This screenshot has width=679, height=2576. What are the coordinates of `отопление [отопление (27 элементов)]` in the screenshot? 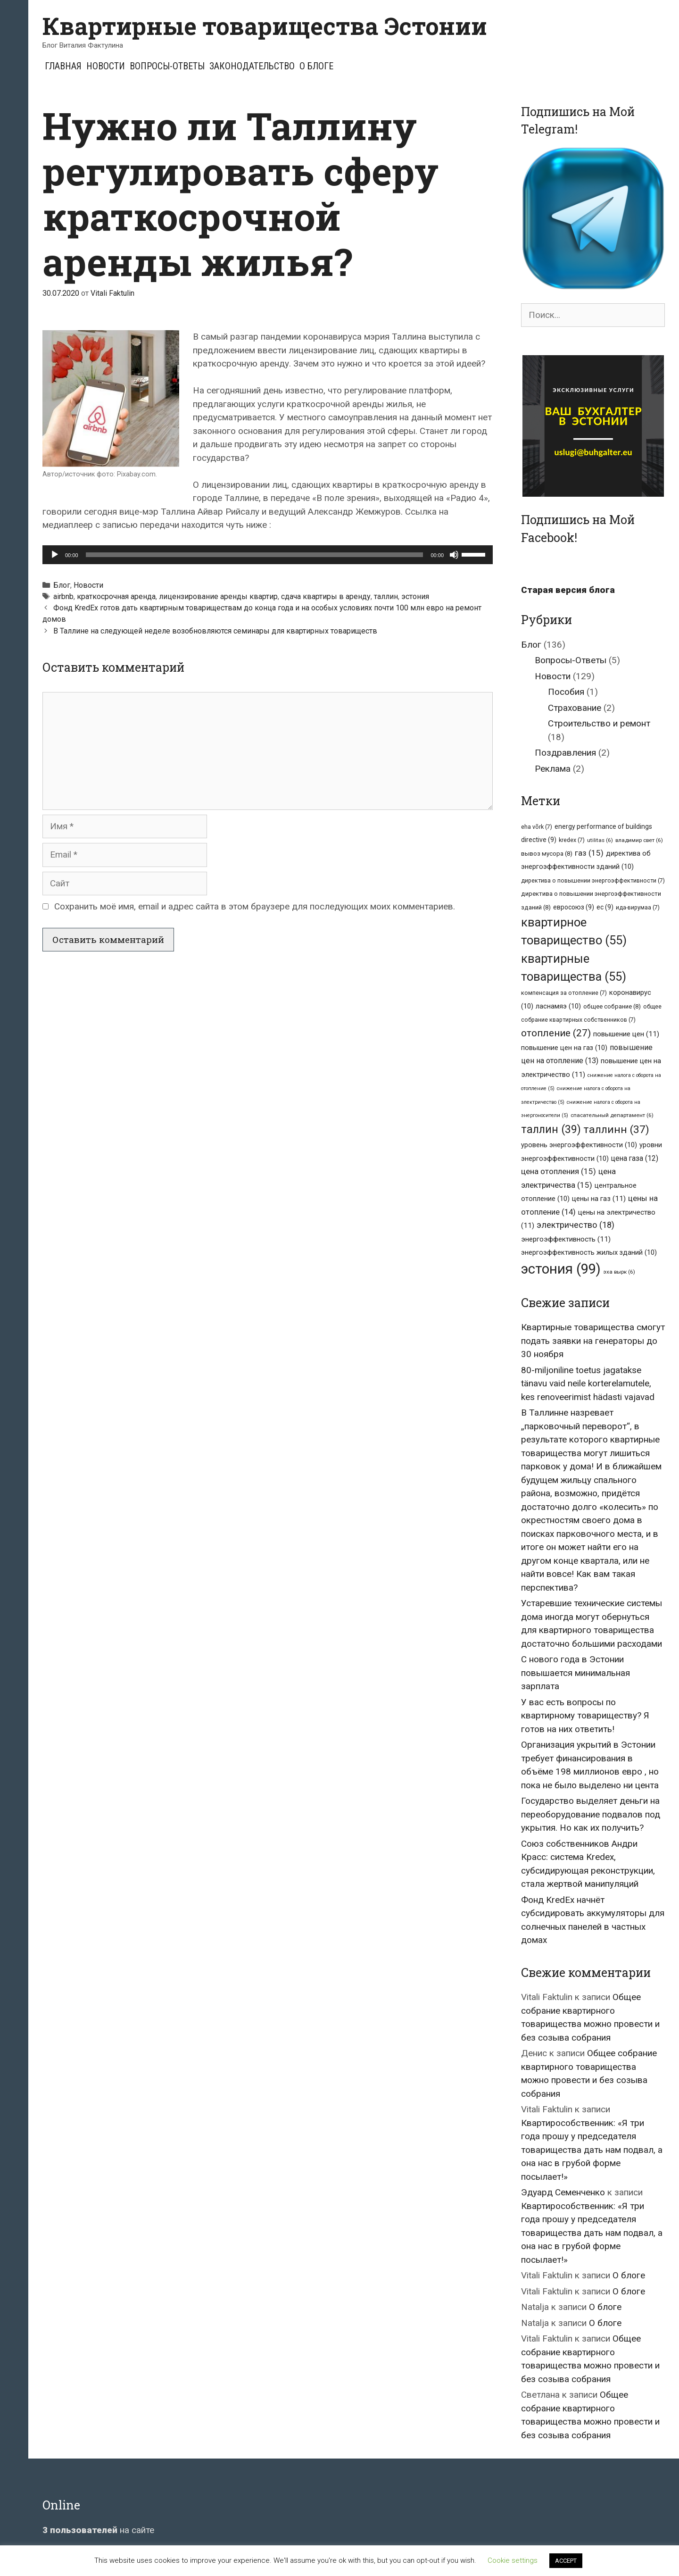 It's located at (556, 1033).